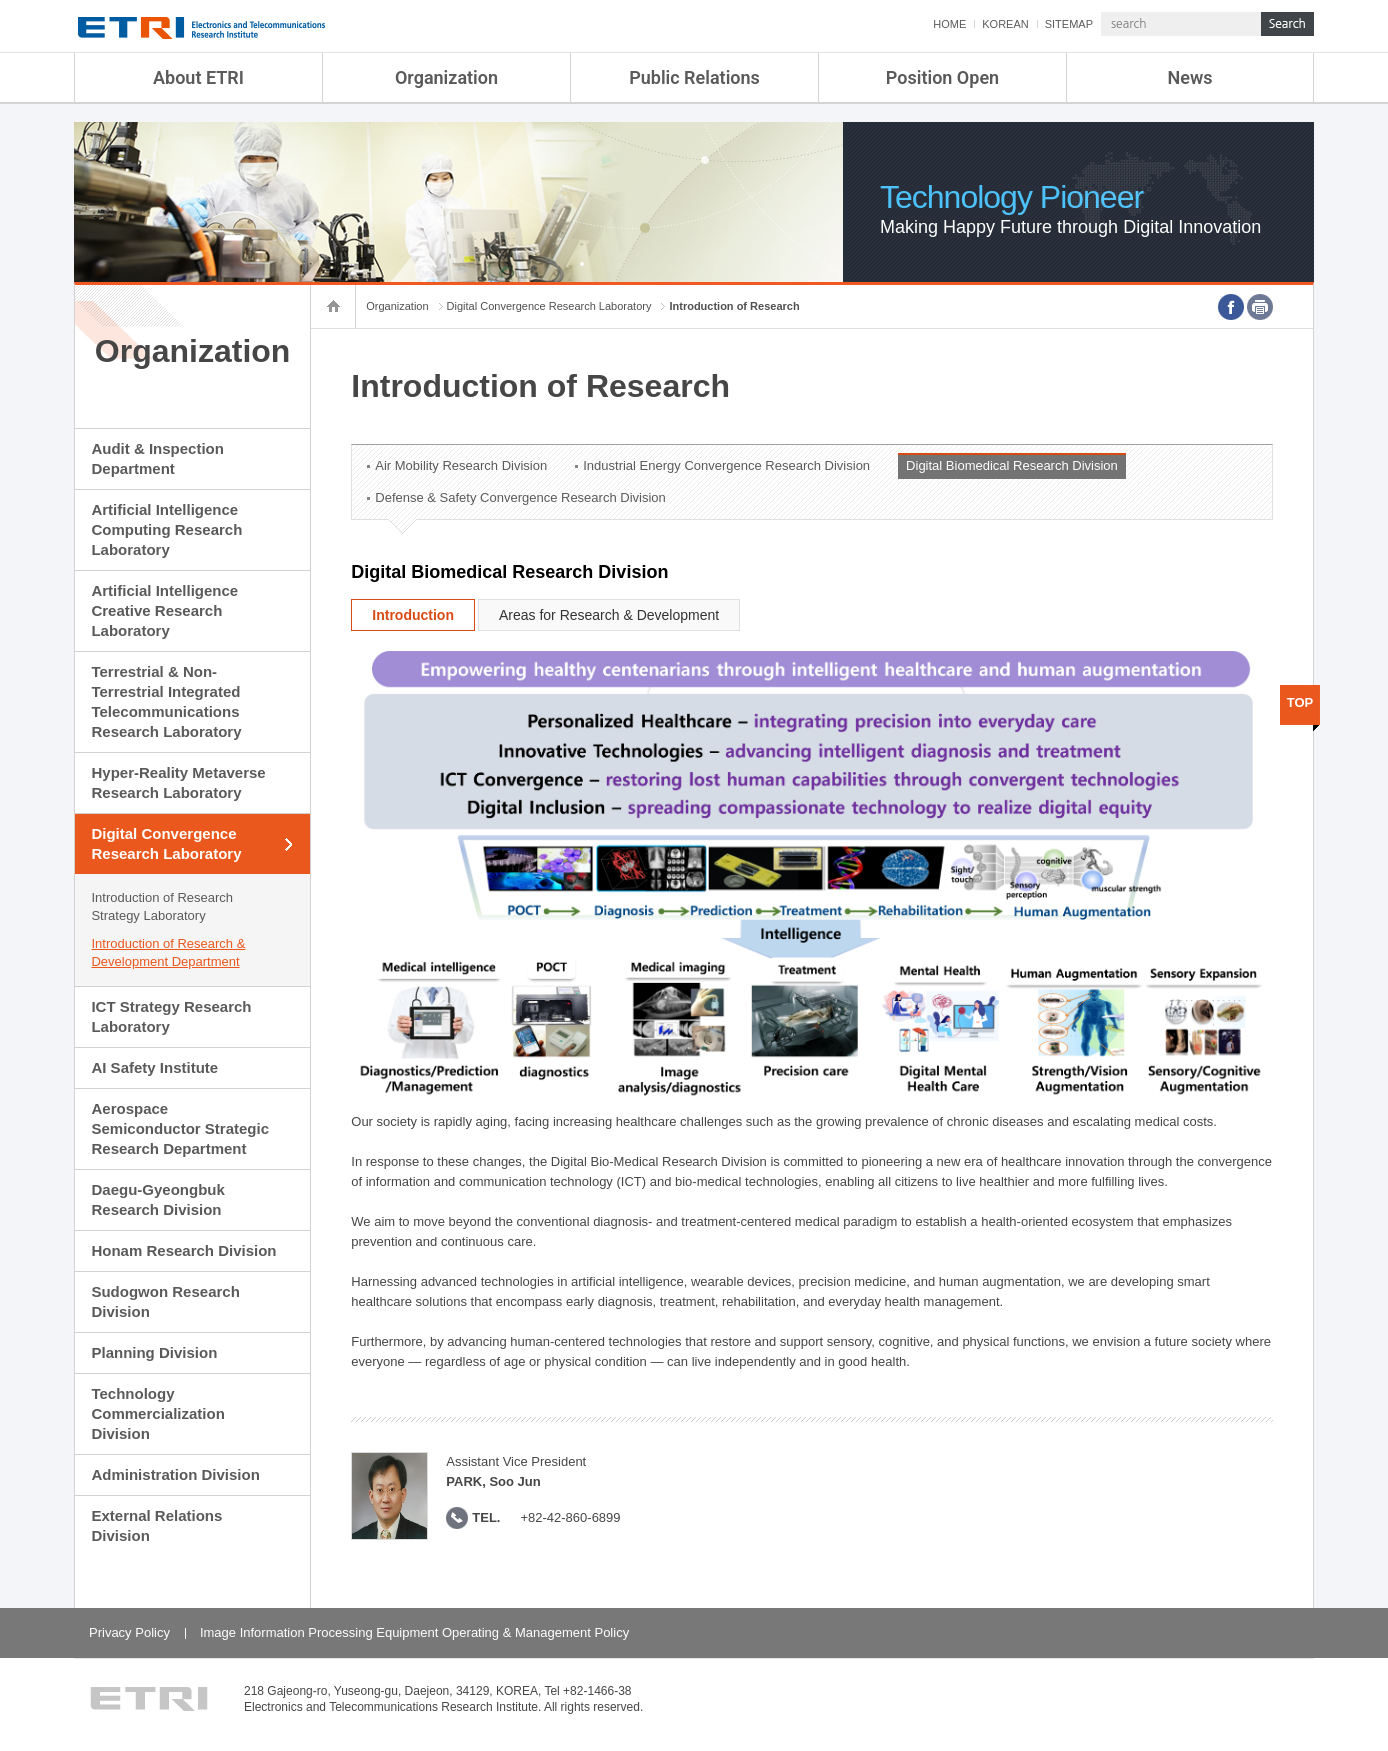 The width and height of the screenshot is (1388, 1751). I want to click on Hyper-Reality Metaverse Research Laboratory, so click(178, 782).